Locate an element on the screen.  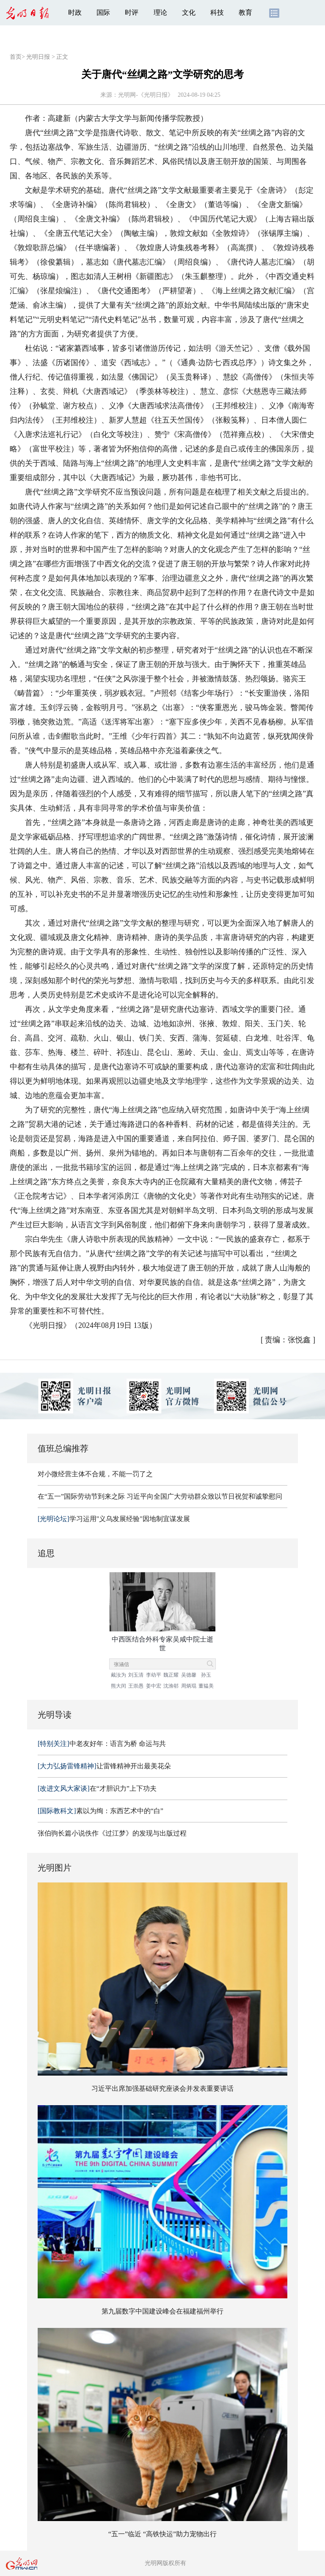
理论 is located at coordinates (160, 12).